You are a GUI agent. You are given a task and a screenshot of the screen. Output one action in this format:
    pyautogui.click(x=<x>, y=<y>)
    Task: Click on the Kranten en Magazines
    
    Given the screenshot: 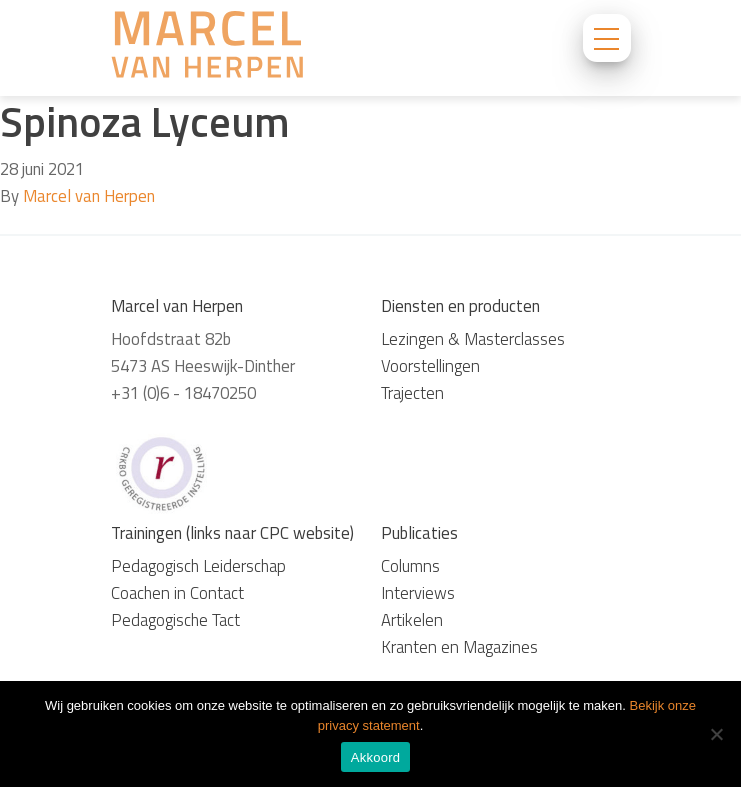 What is the action you would take?
    pyautogui.click(x=459, y=647)
    